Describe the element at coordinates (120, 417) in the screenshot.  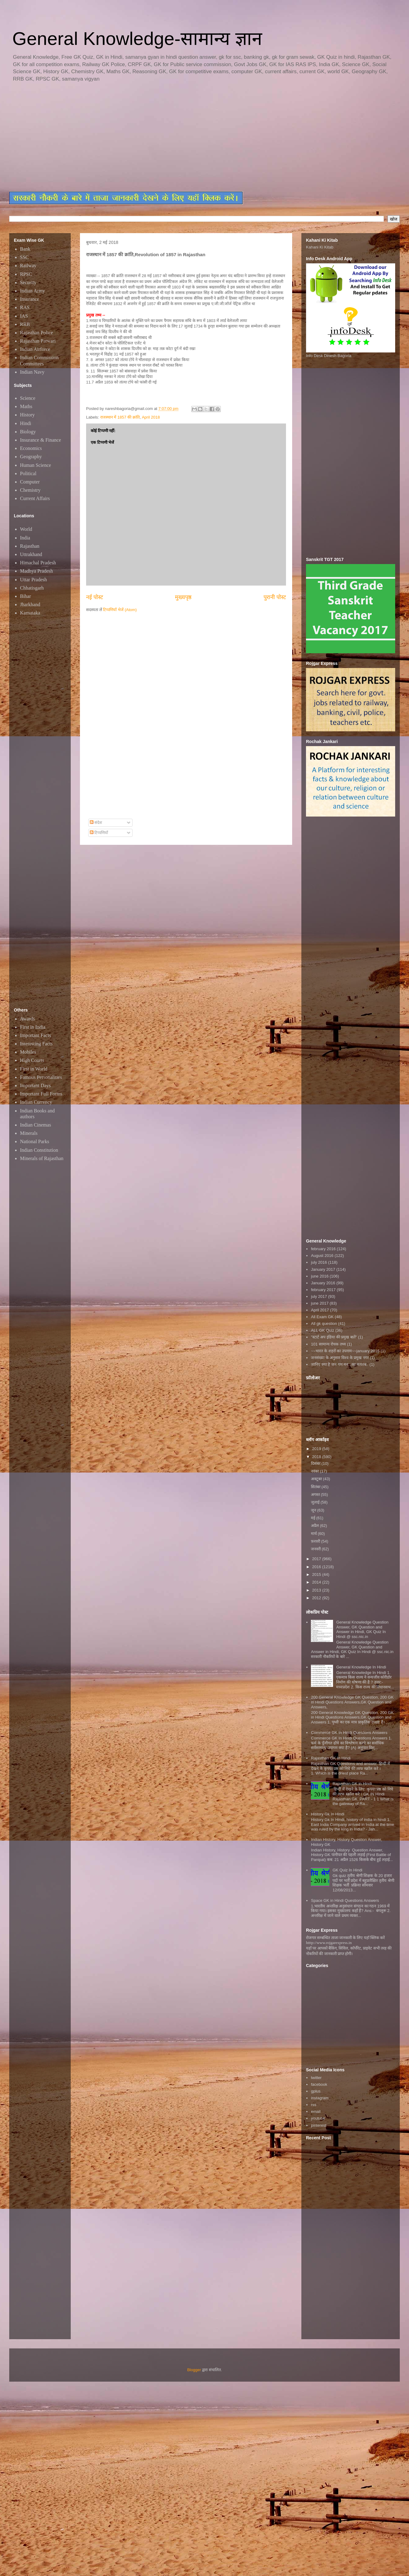
I see `राजस्थान में 1857 की क्रांति` at that location.